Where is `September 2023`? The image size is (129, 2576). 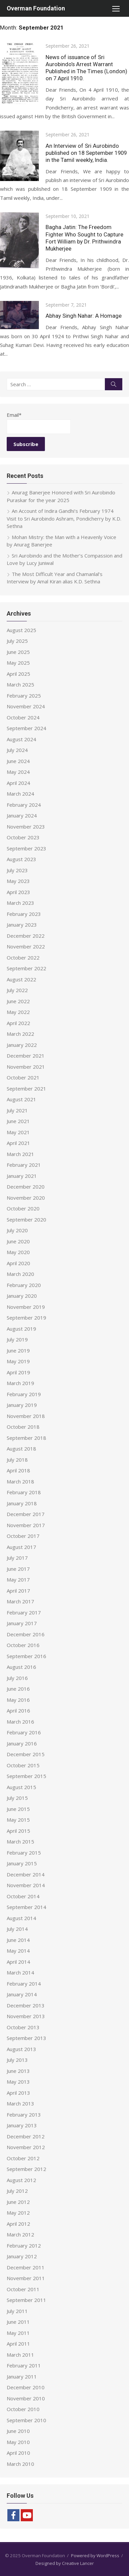 September 2023 is located at coordinates (26, 848).